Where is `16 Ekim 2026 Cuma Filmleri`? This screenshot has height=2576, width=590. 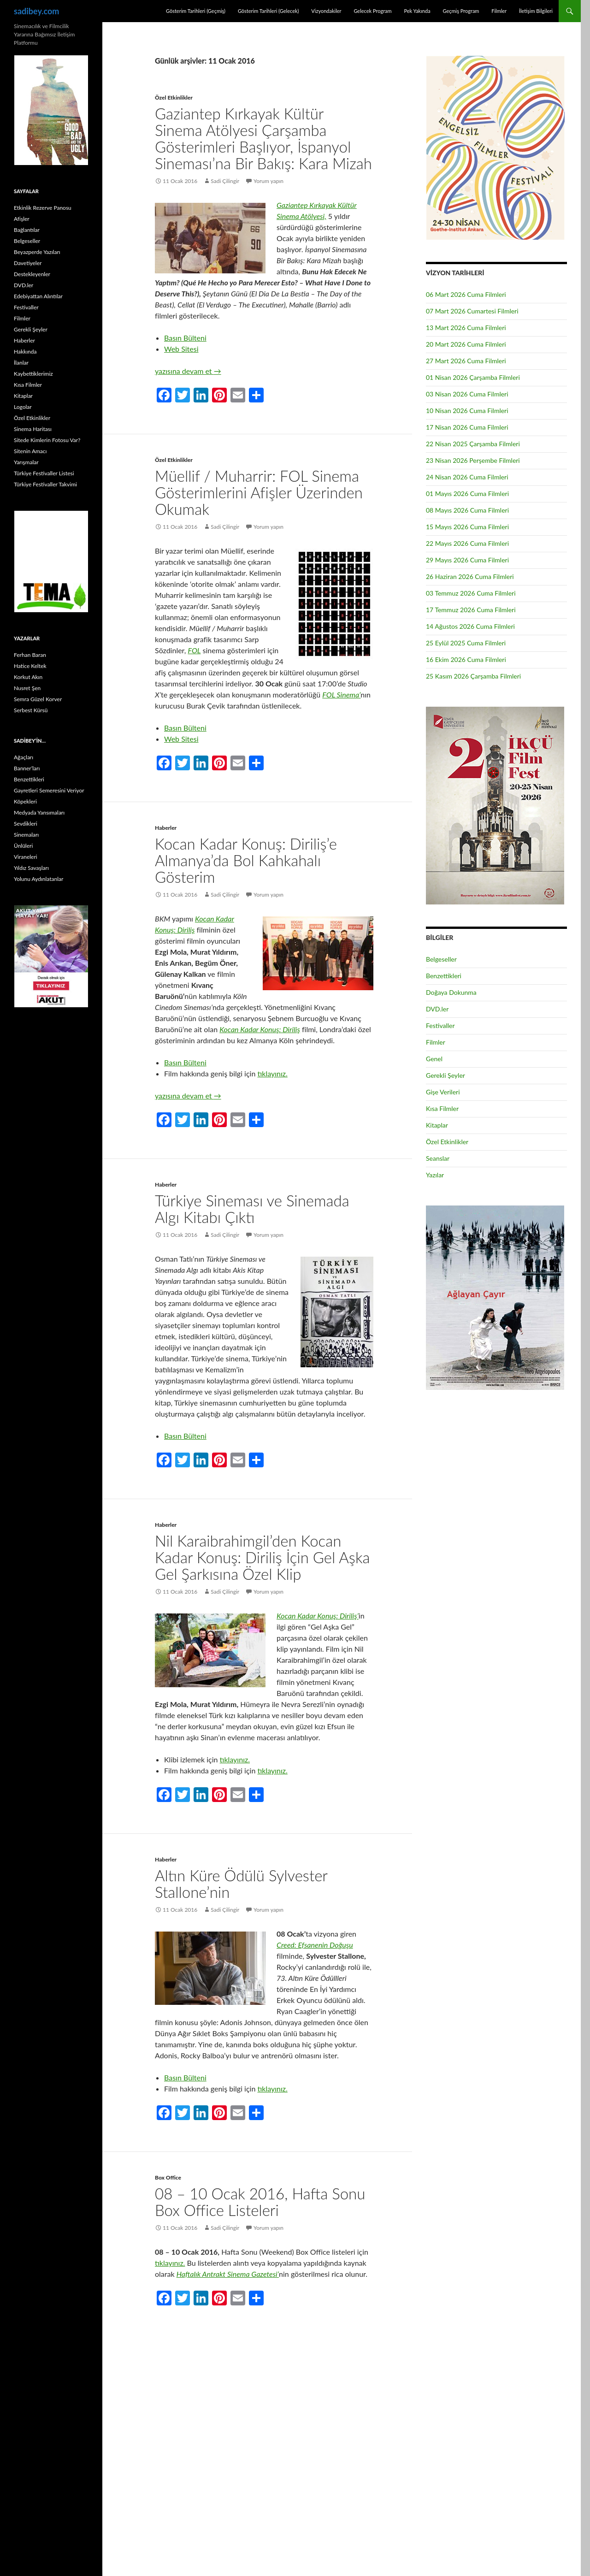
16 Ekim 2026 Cuma Filmleri is located at coordinates (466, 659).